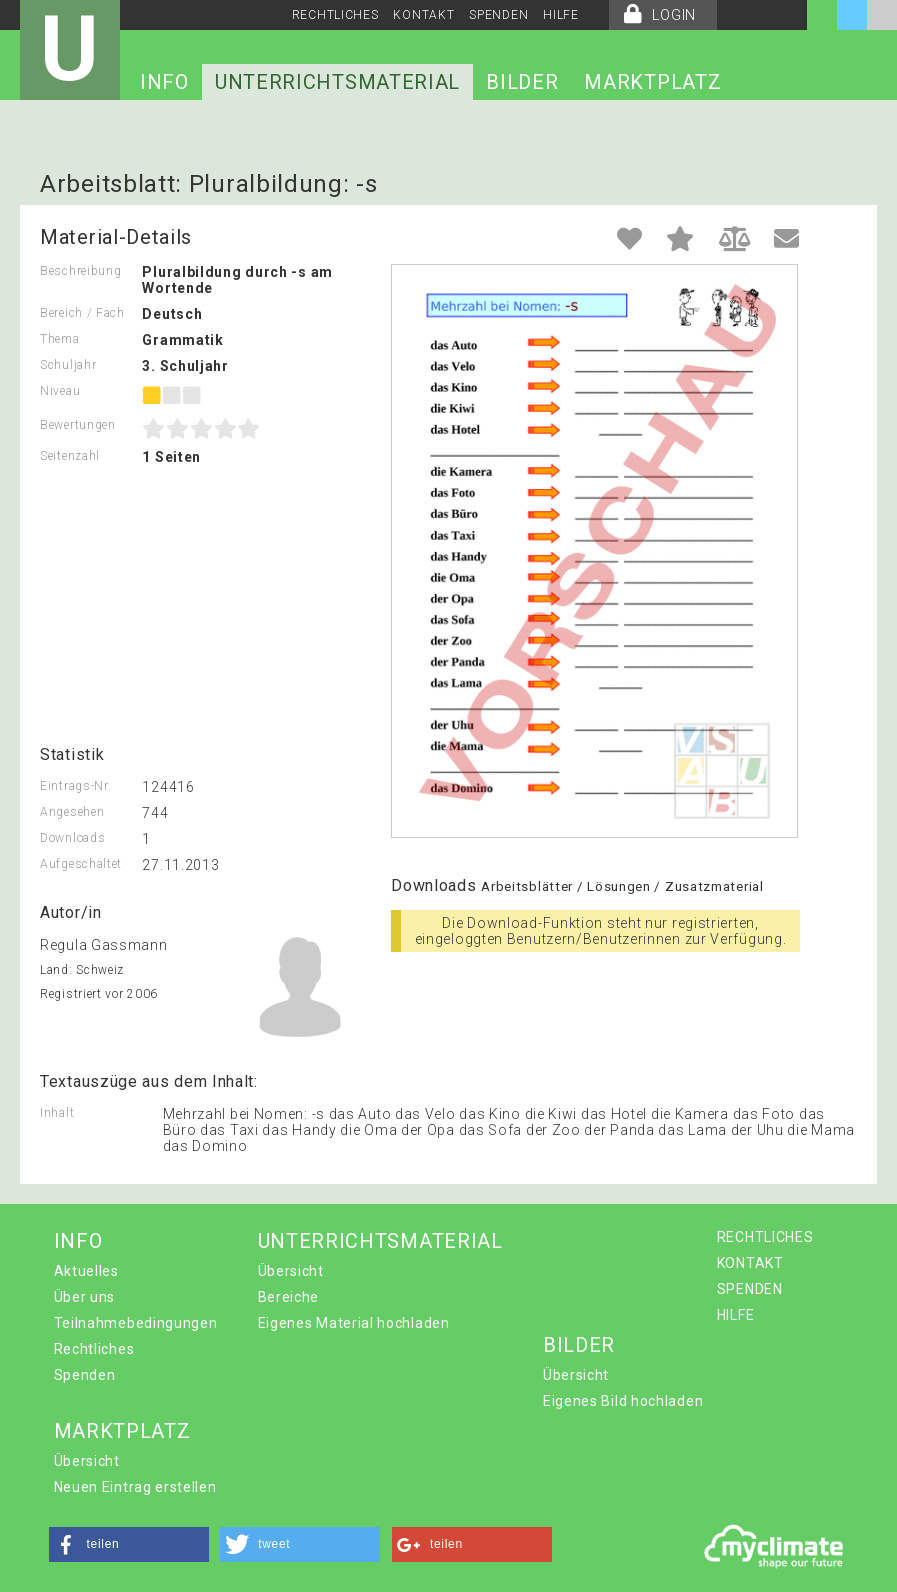 Image resolution: width=897 pixels, height=1592 pixels. What do you see at coordinates (75, 786) in the screenshot?
I see `Eintrags-Nr.` at bounding box center [75, 786].